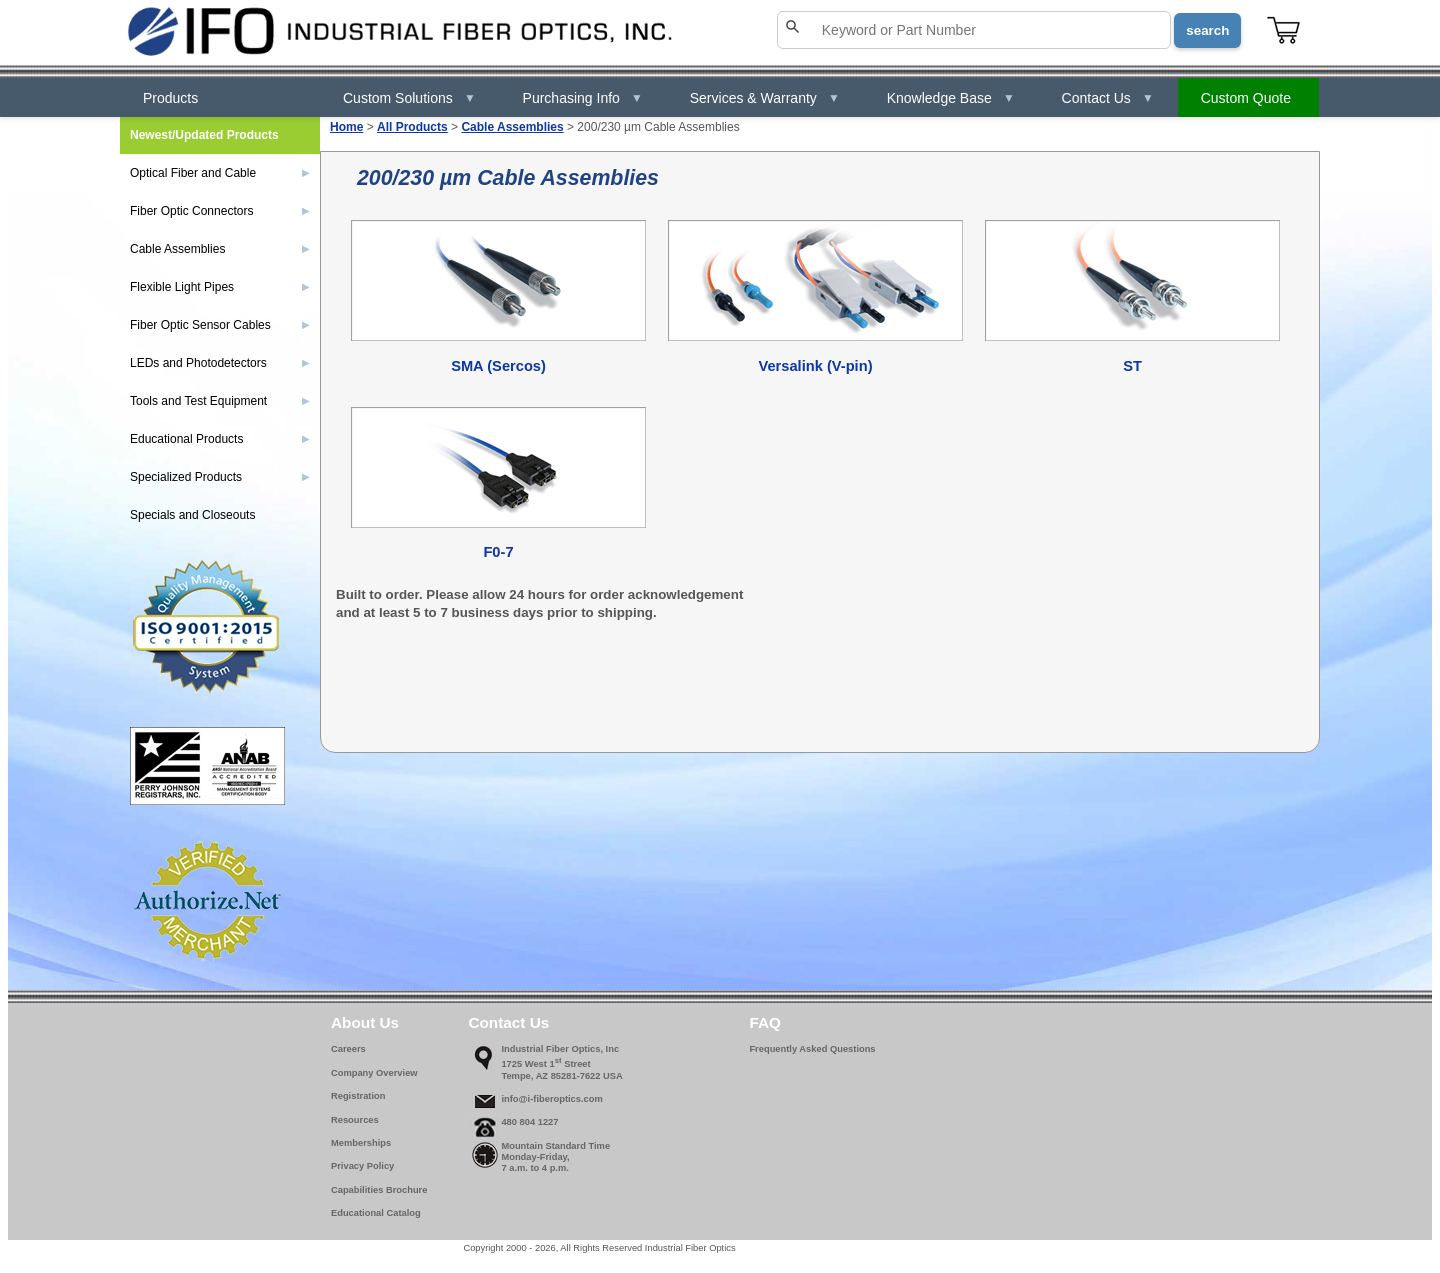  I want to click on ST, so click(1132, 366).